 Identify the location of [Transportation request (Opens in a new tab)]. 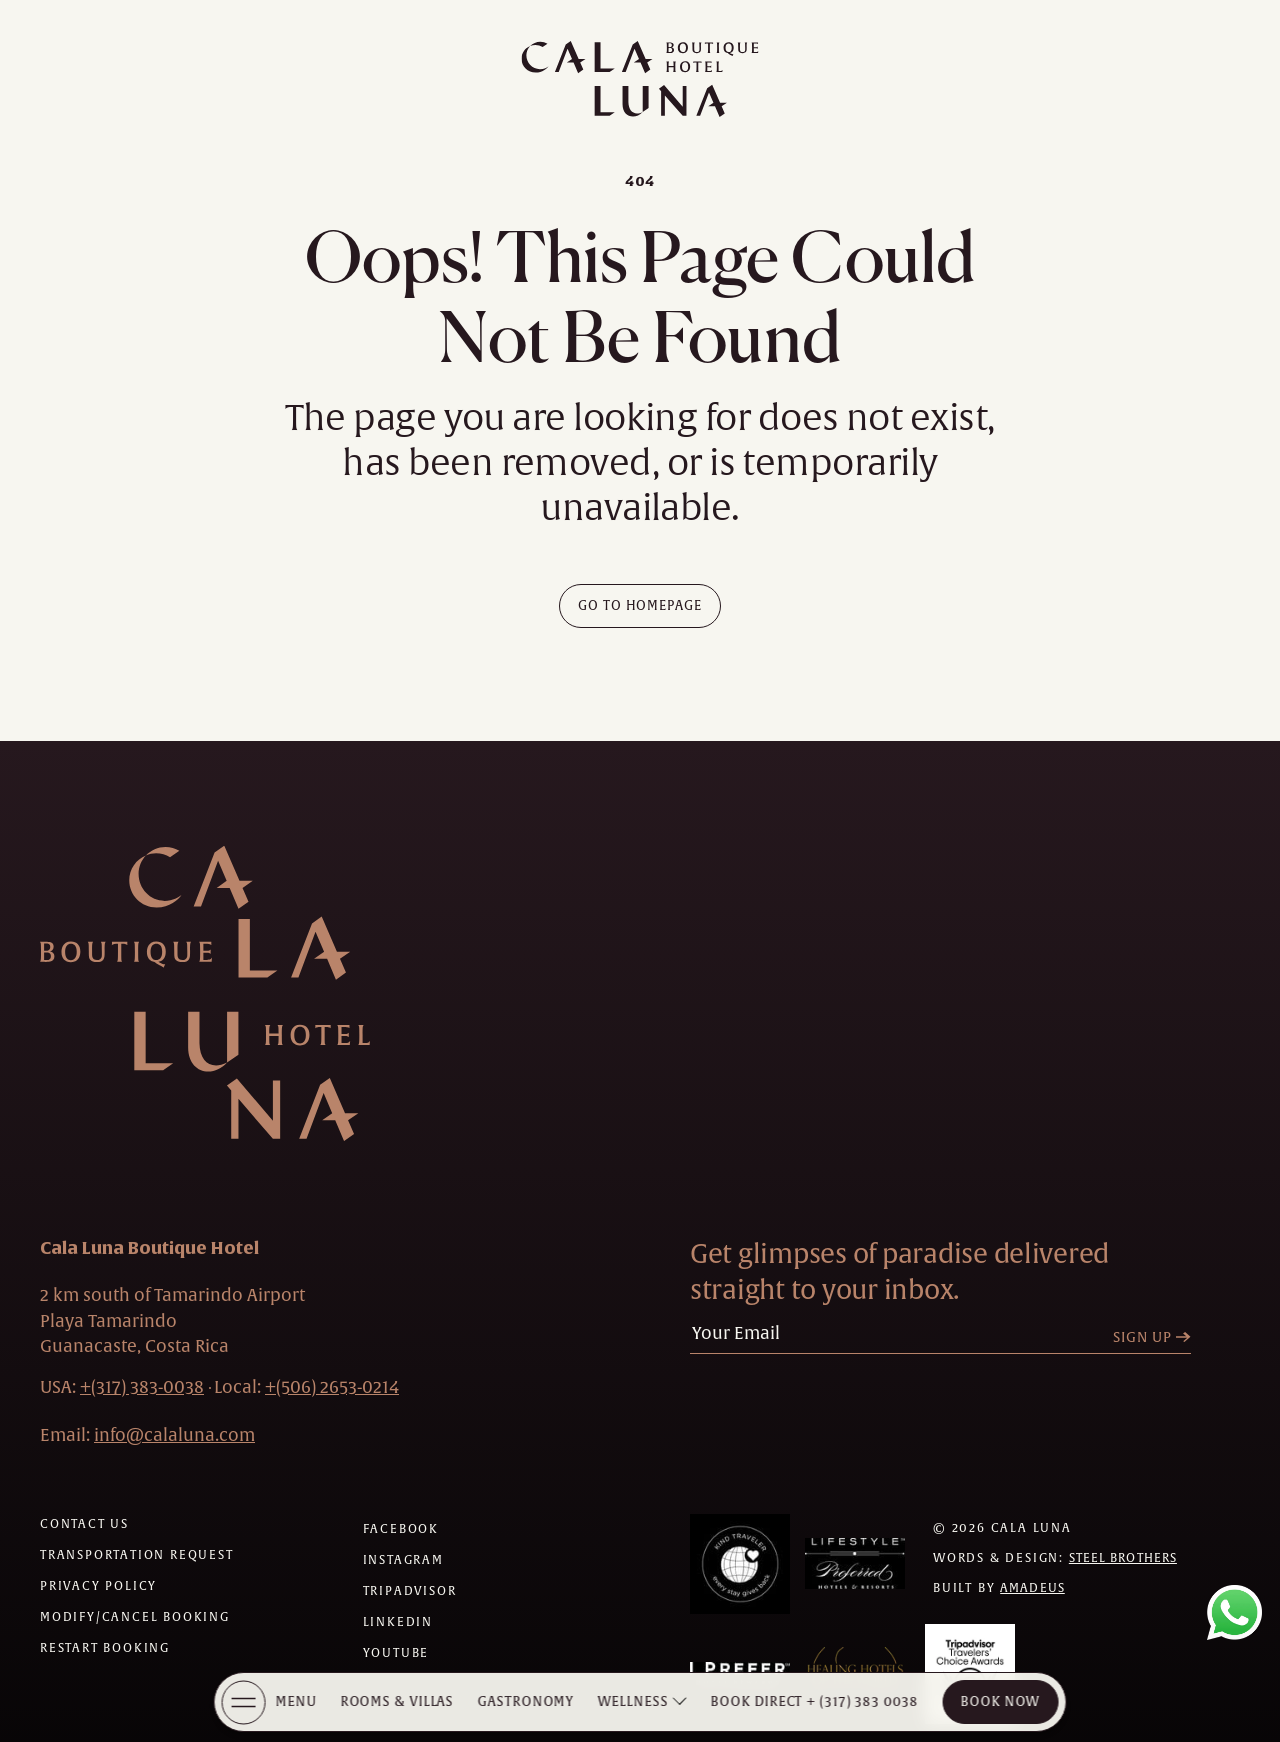
(137, 1555).